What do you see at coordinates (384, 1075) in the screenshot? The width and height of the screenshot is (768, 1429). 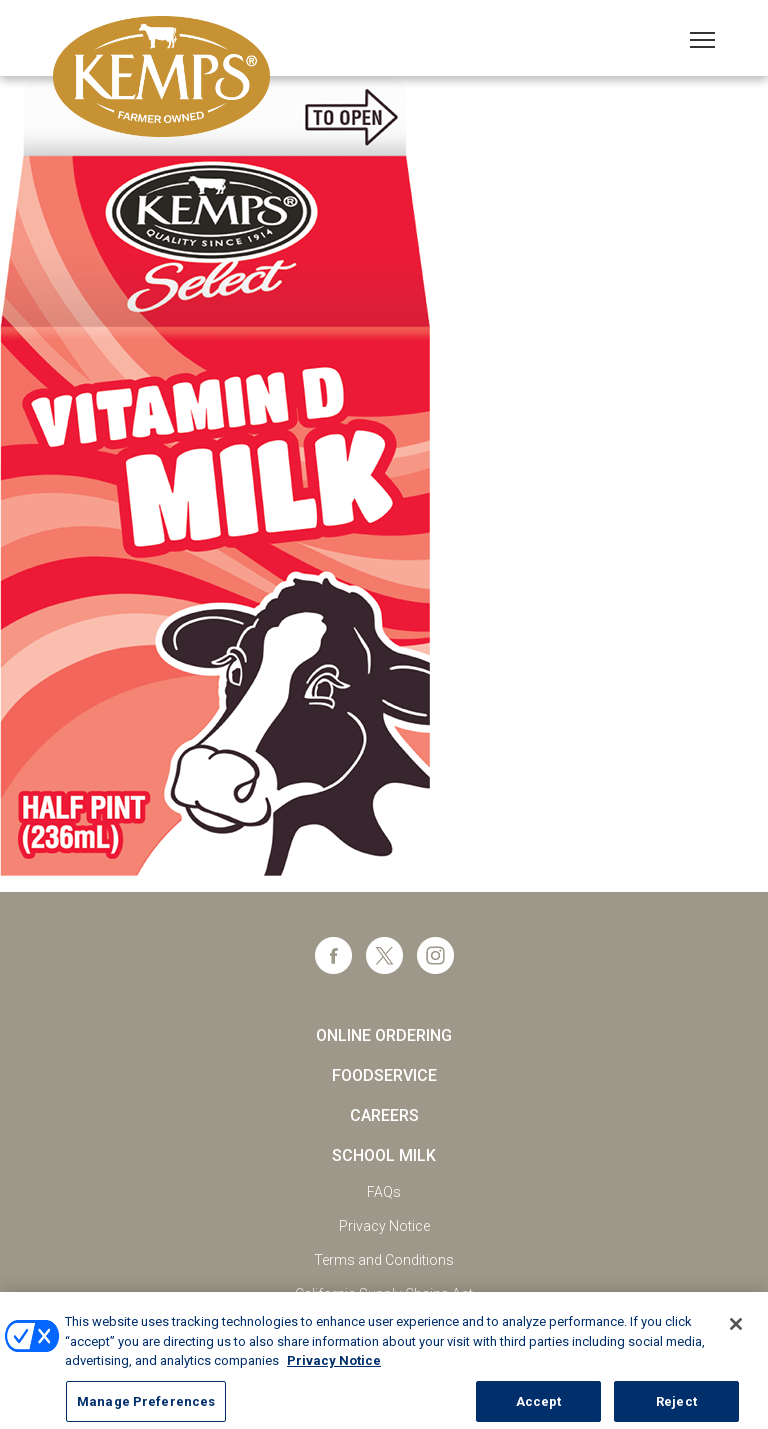 I see `Foodservice` at bounding box center [384, 1075].